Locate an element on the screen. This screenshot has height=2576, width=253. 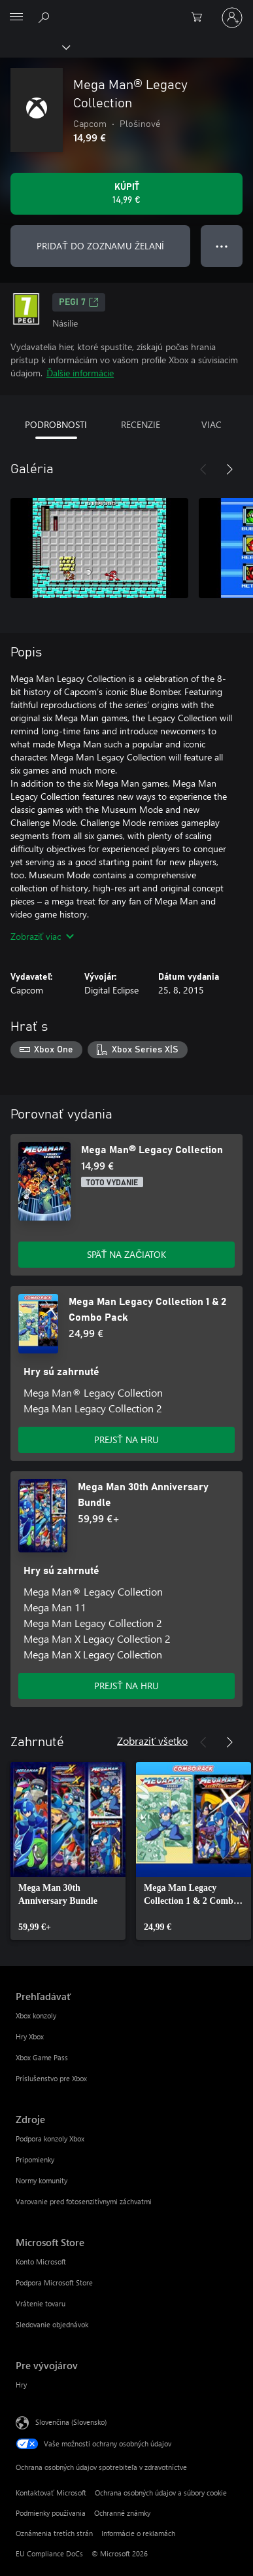
Ochranné známky is located at coordinates (122, 2513).